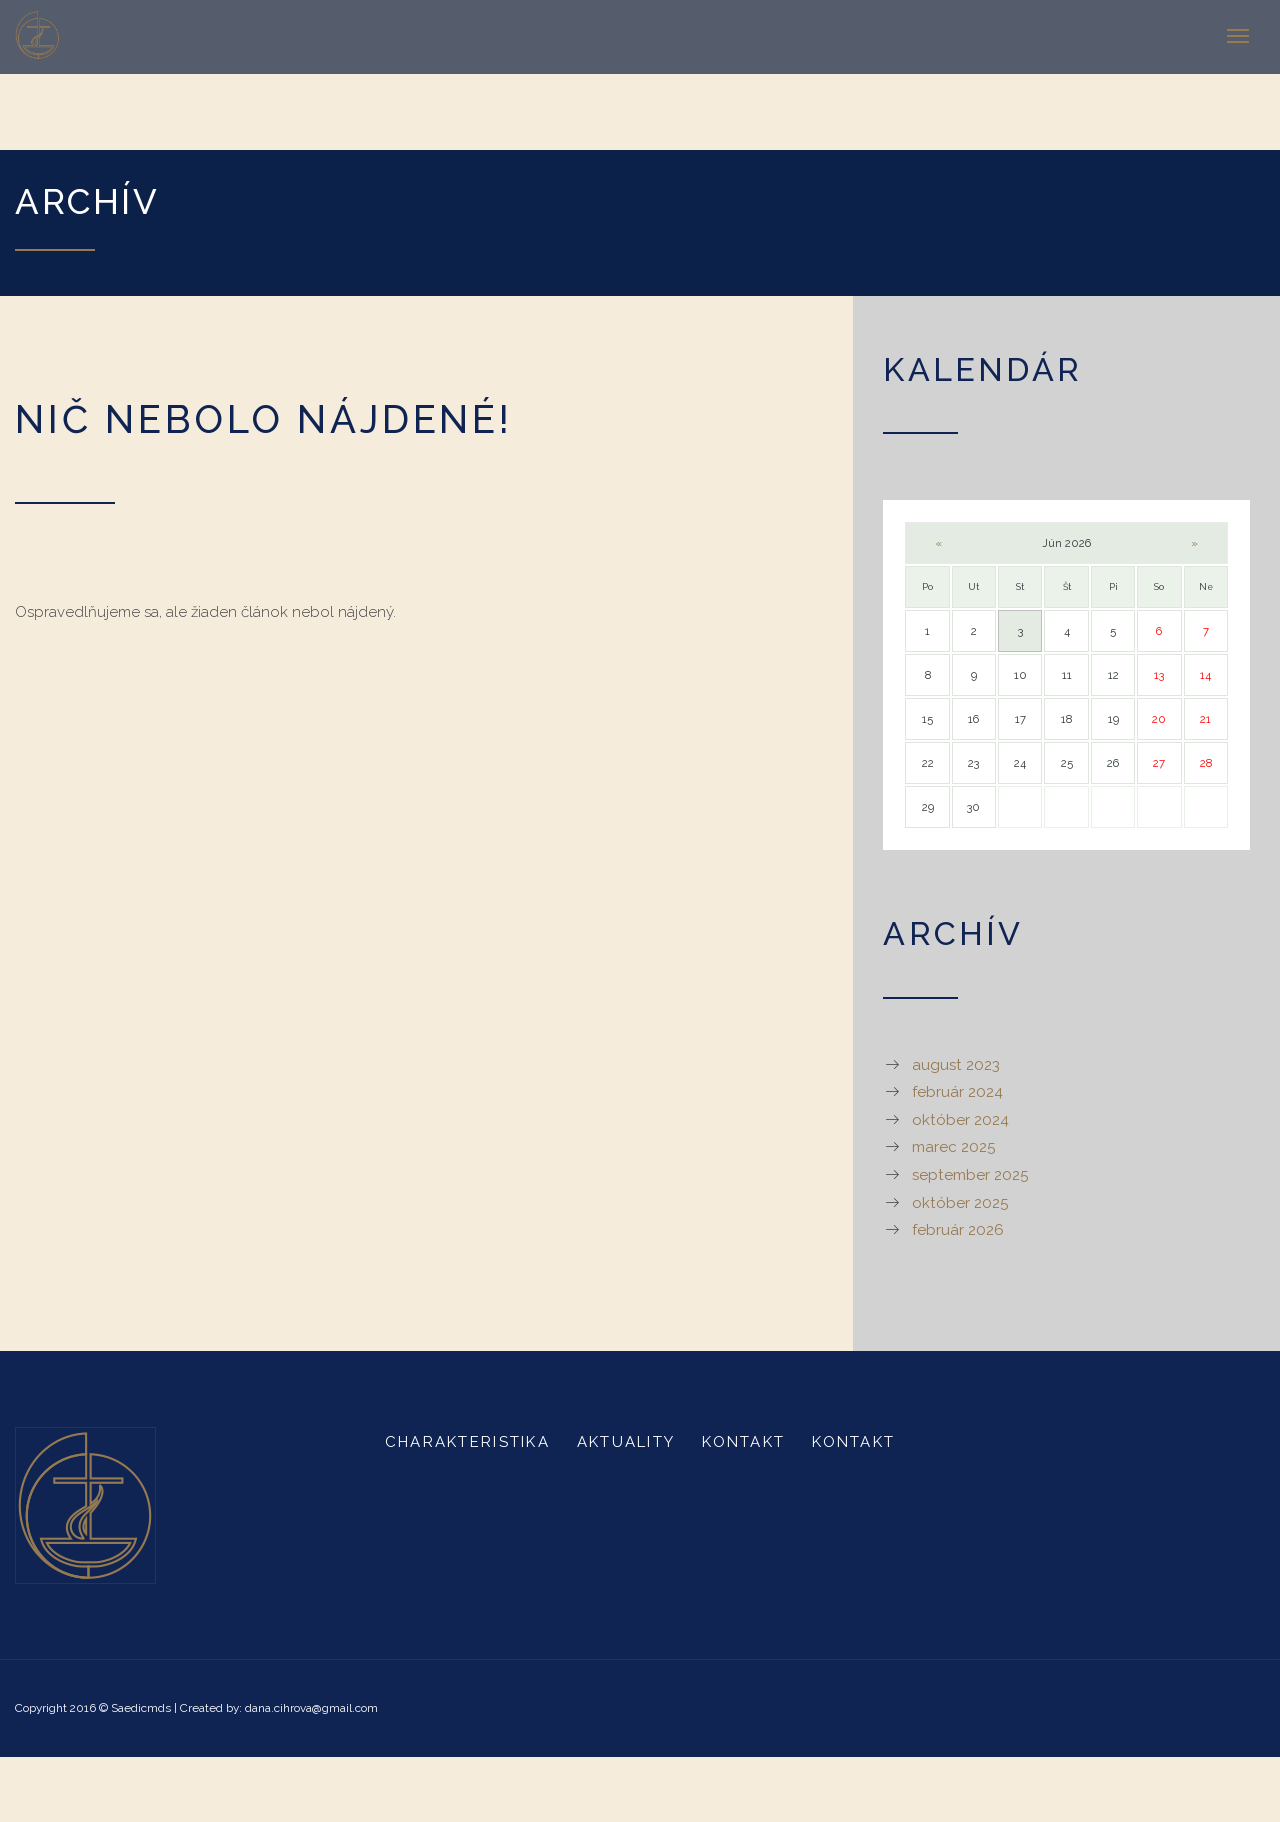  I want to click on august 2023, so click(956, 1065).